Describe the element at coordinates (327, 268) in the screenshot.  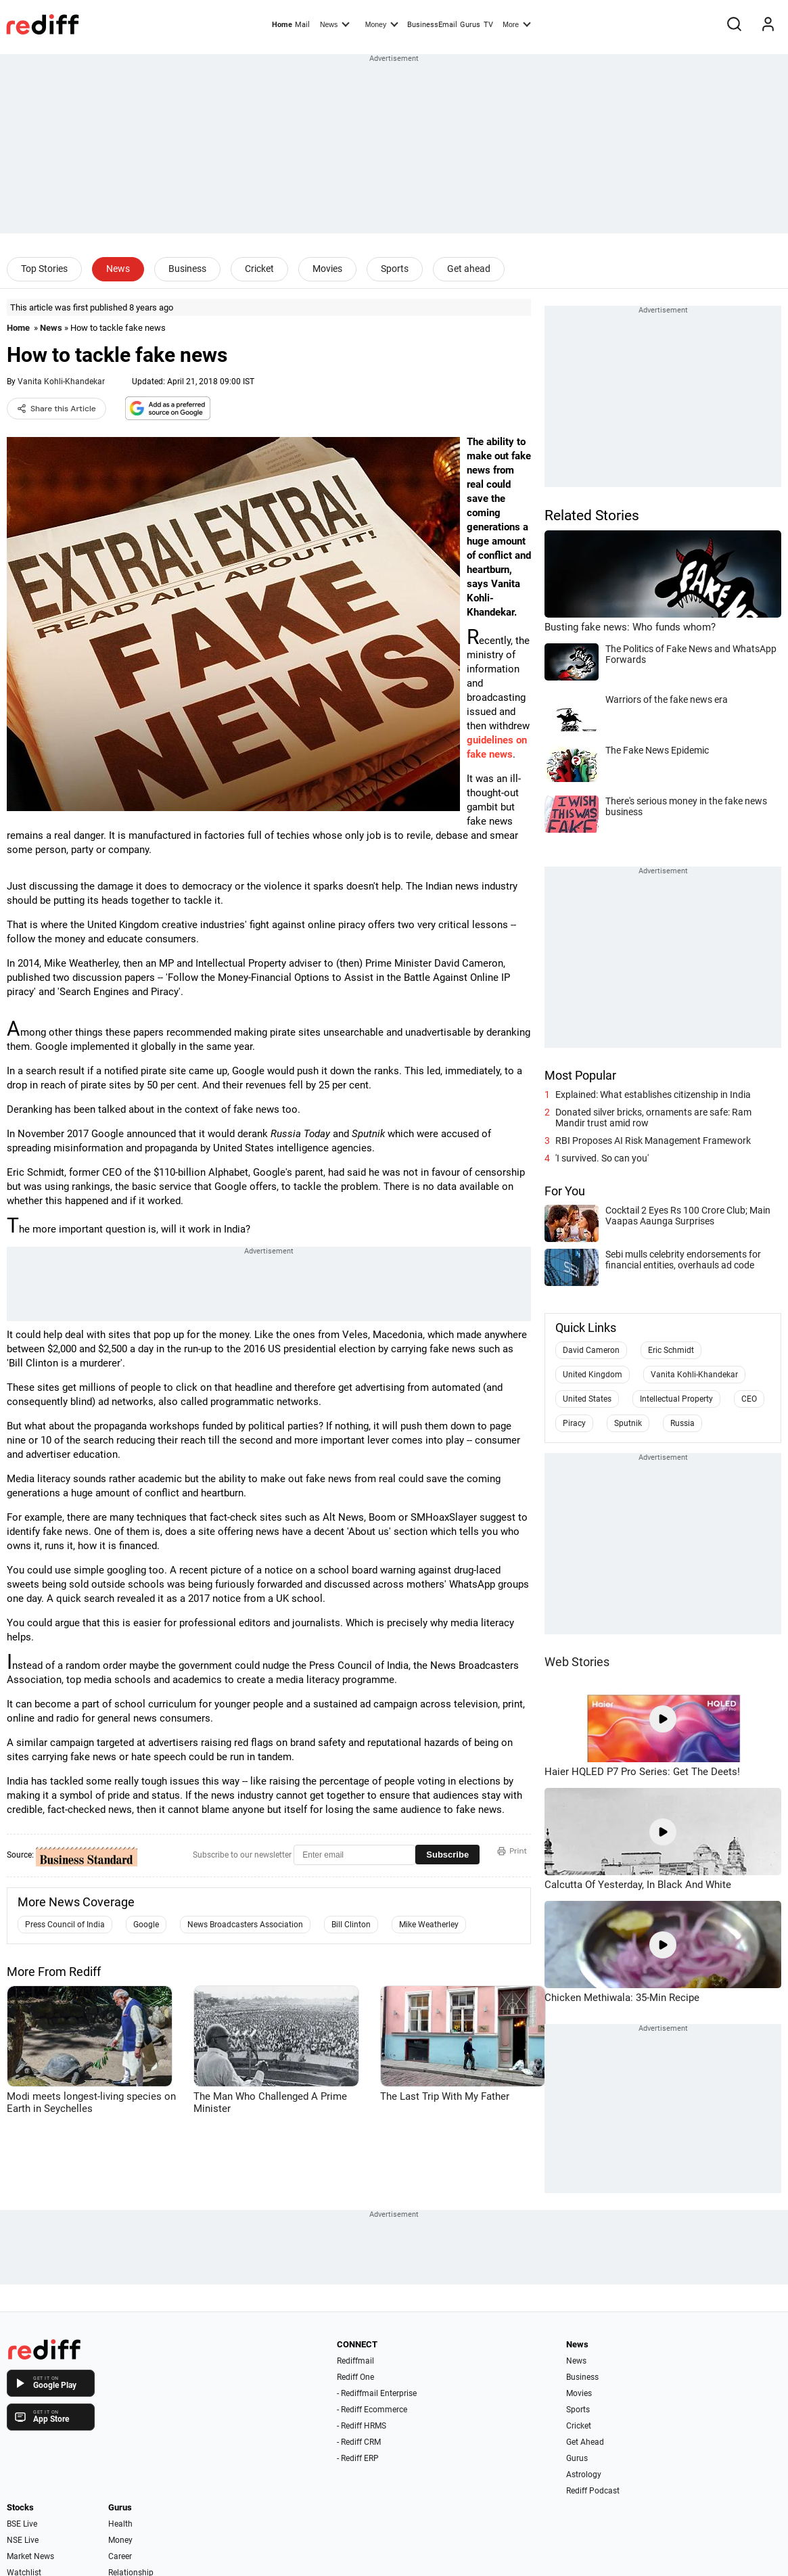
I see `Movies` at that location.